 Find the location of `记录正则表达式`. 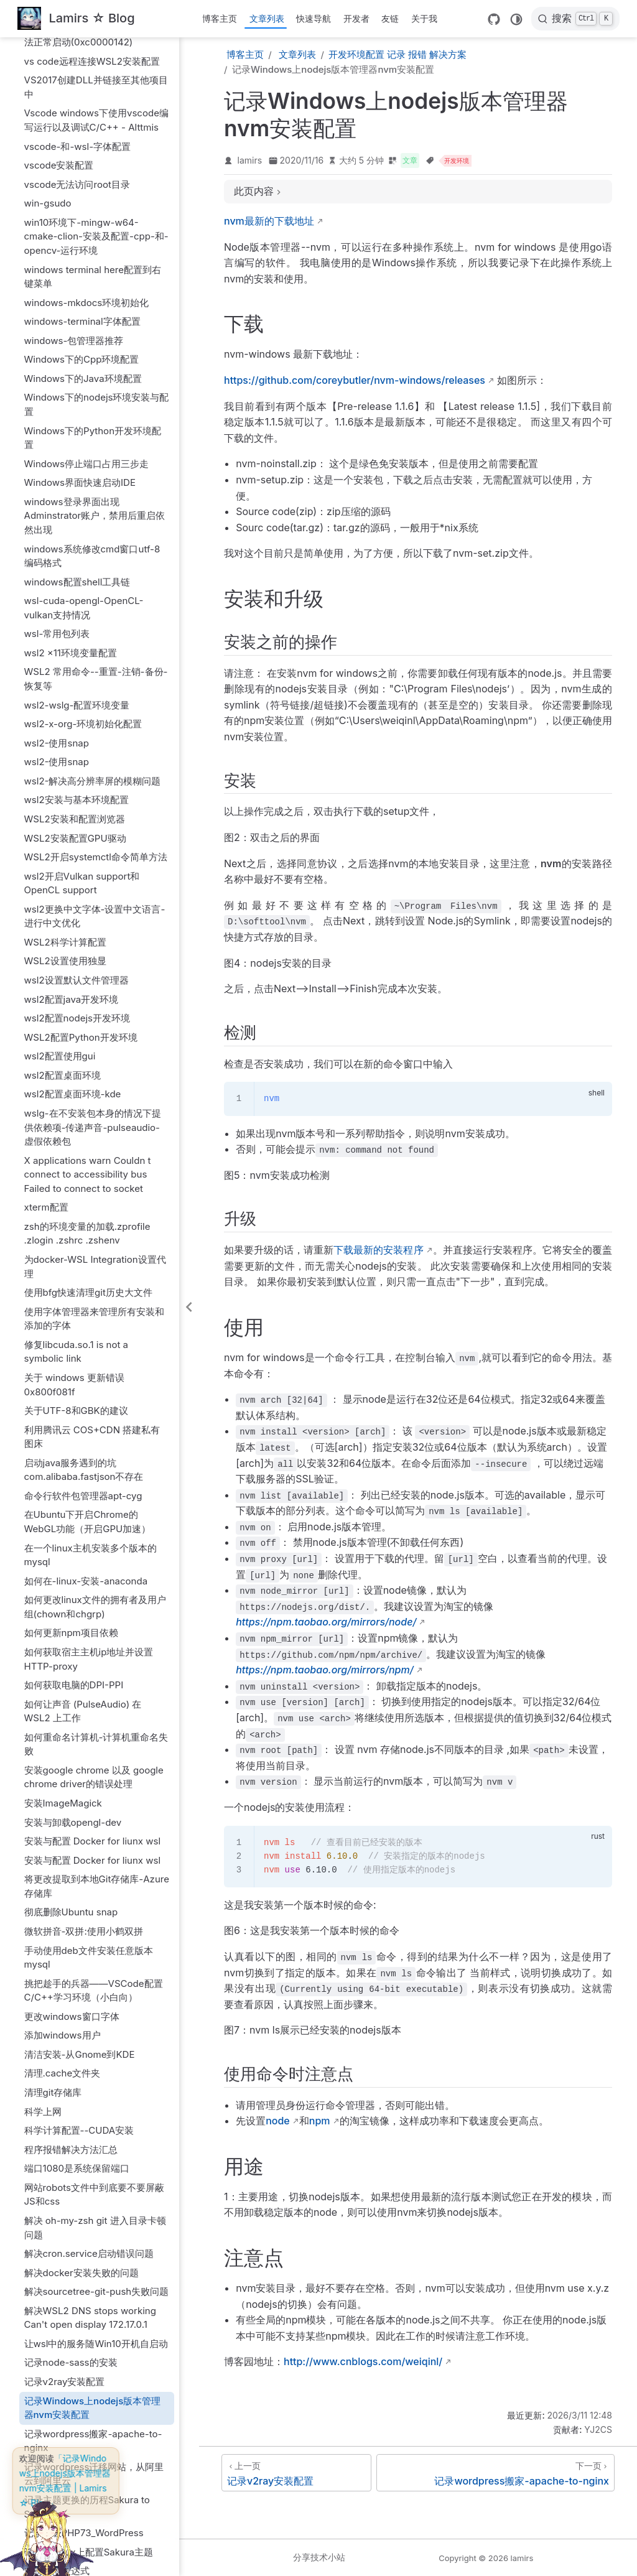

记录正则表达式 is located at coordinates (57, 2361).